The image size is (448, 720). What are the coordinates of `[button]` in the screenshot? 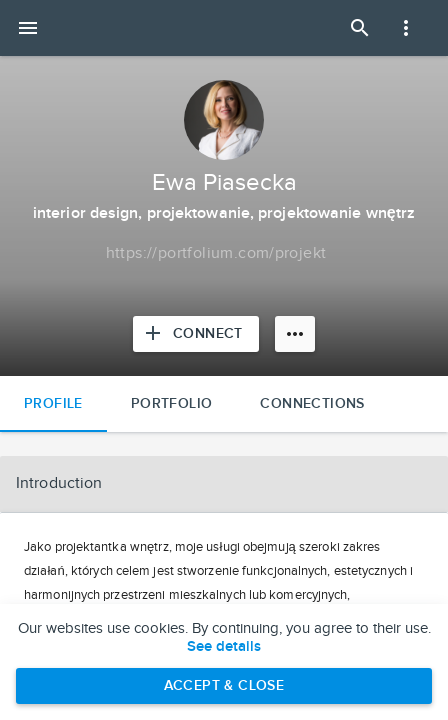 It's located at (224, 484).